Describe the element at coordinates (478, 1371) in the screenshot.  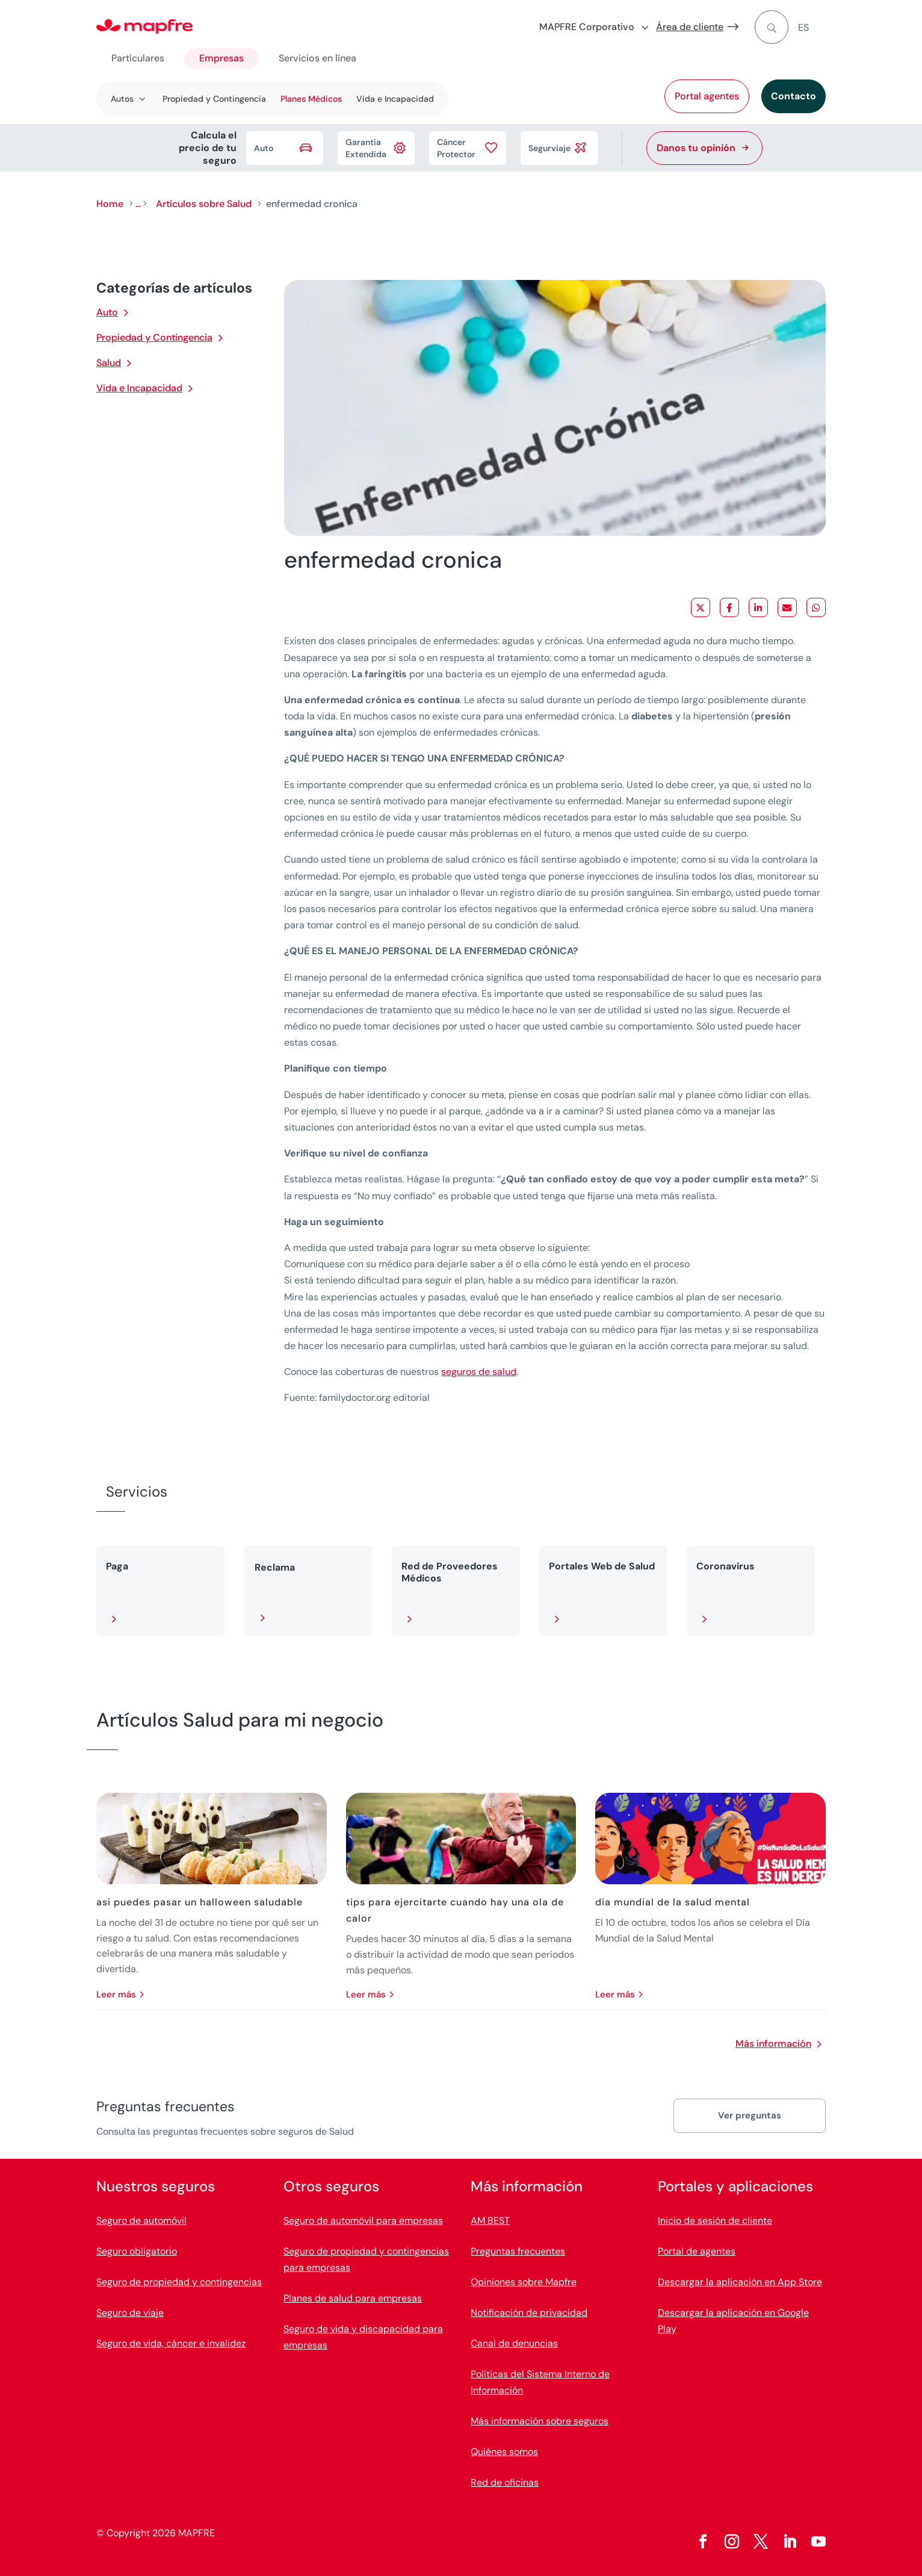
I see `seguros de salud [Vínculo seguros de salud]` at that location.